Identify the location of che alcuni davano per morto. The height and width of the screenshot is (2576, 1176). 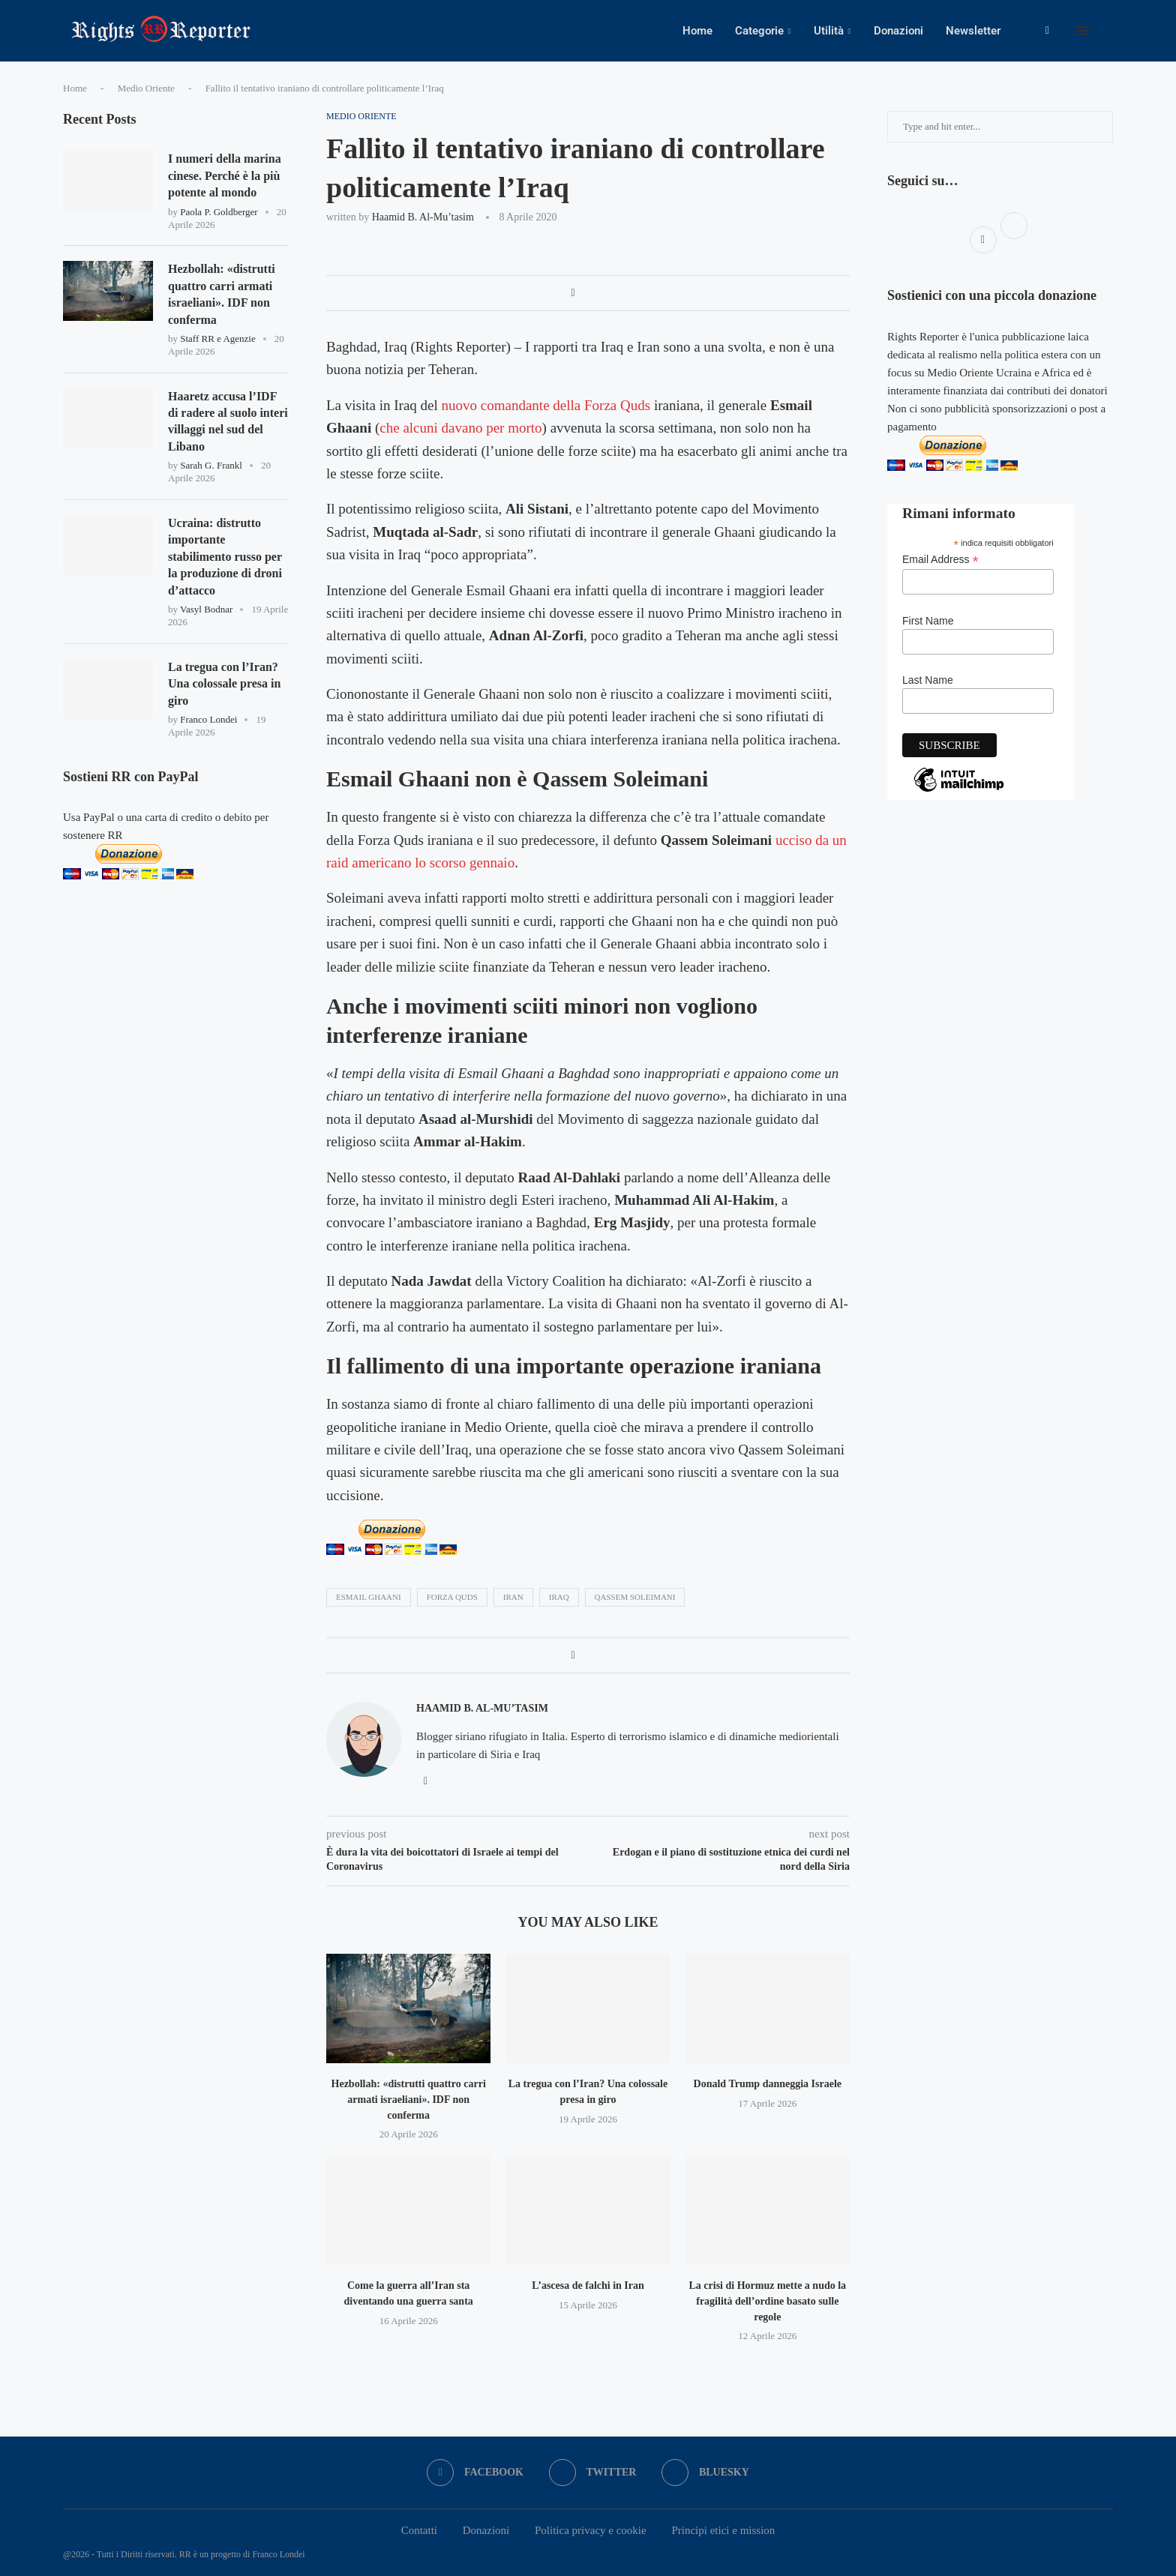
(461, 428).